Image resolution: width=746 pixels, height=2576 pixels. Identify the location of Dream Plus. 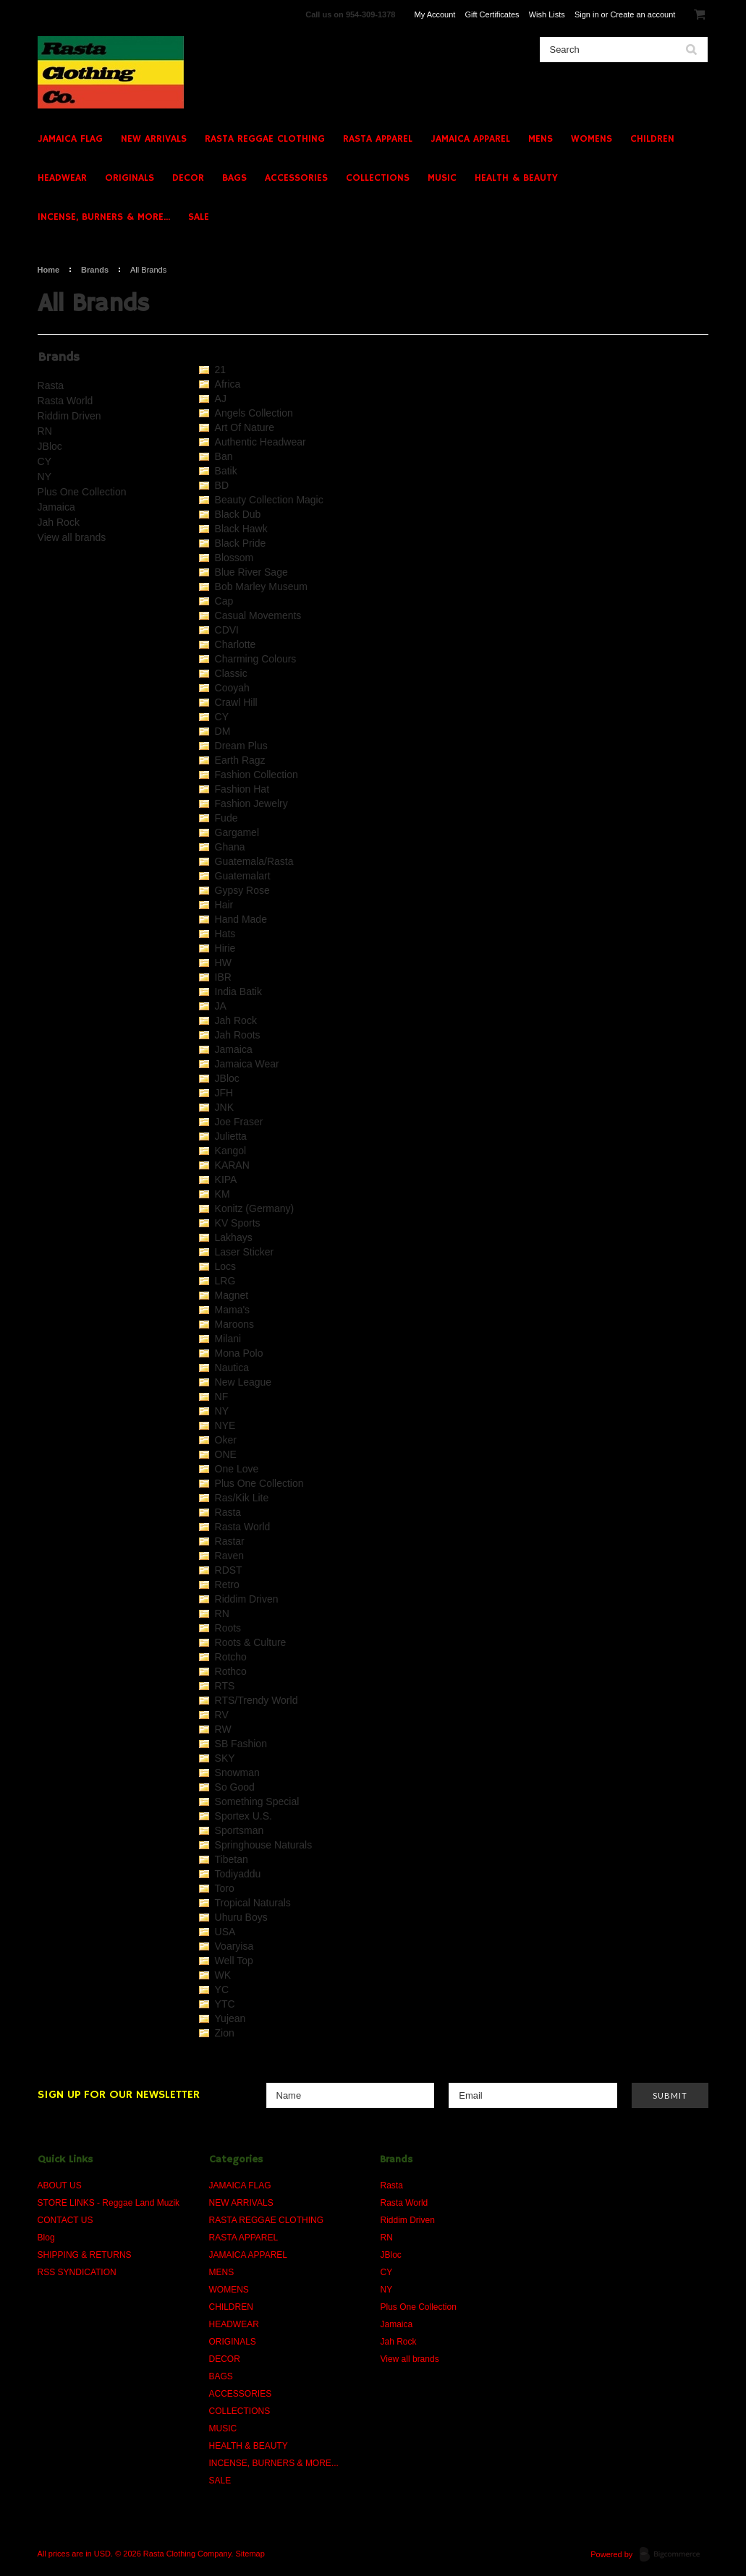
(241, 745).